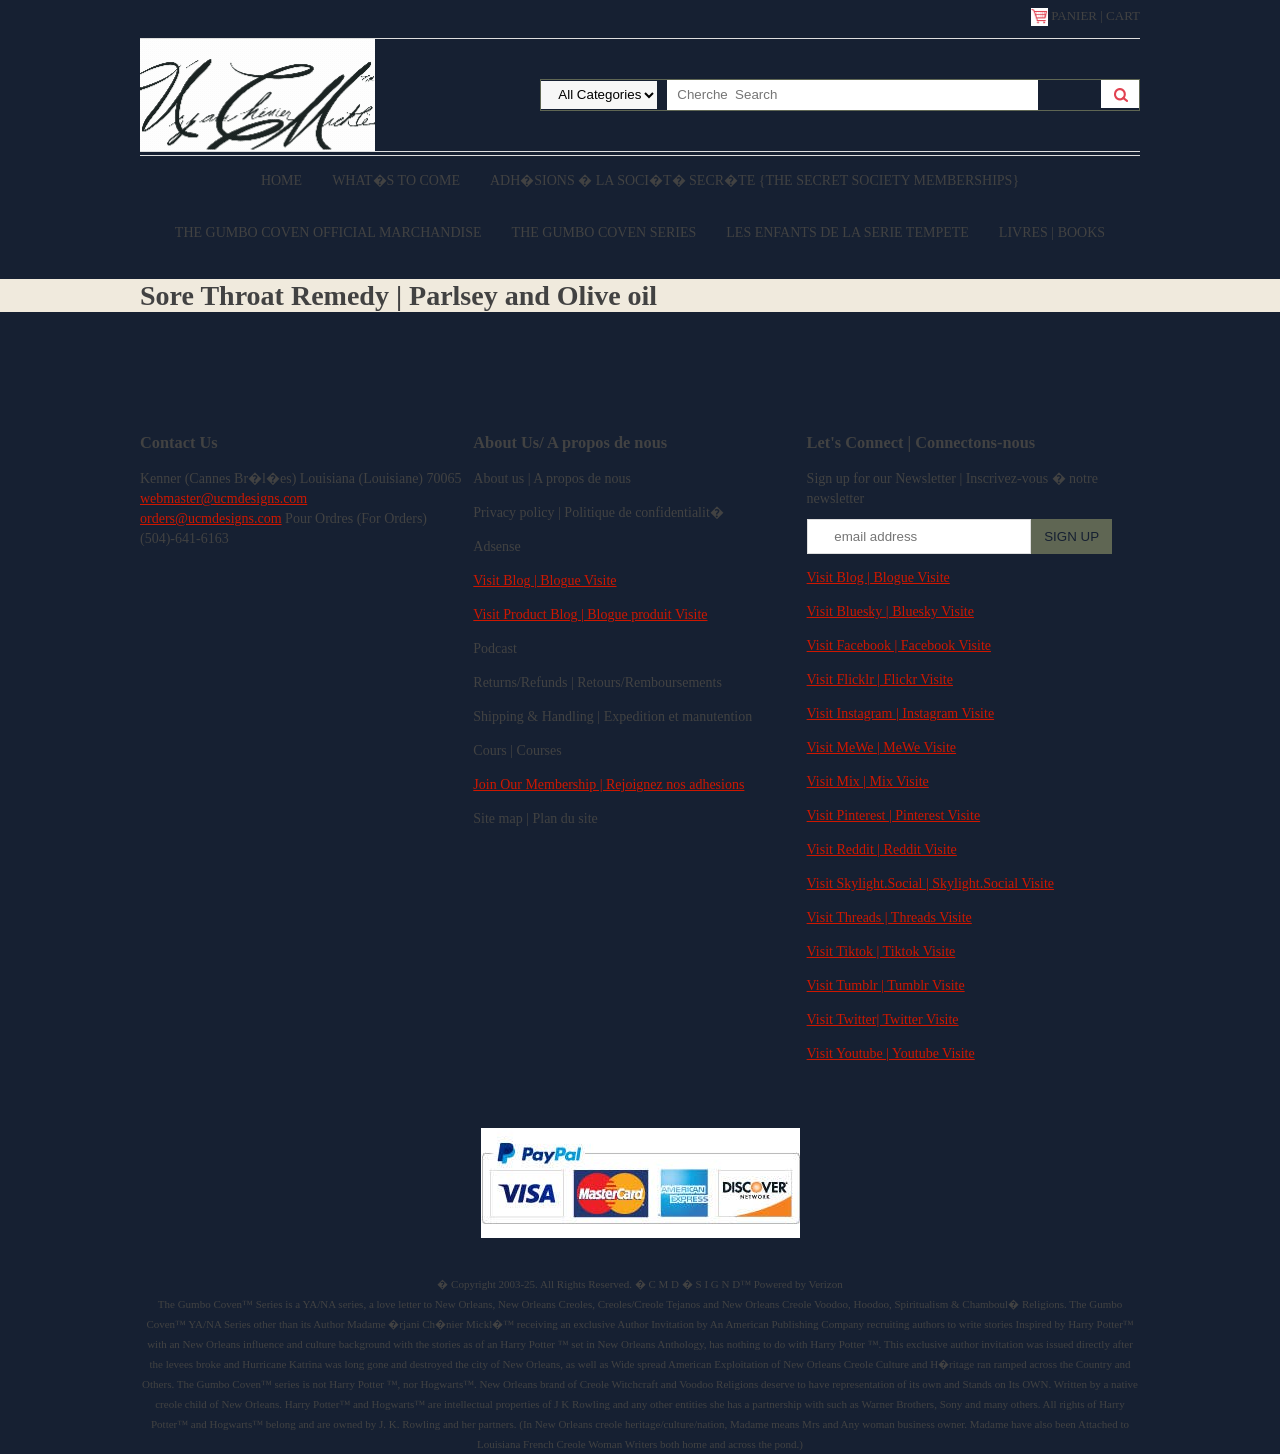  What do you see at coordinates (886, 985) in the screenshot?
I see `Visit Tumblr | Tumblr Visite` at bounding box center [886, 985].